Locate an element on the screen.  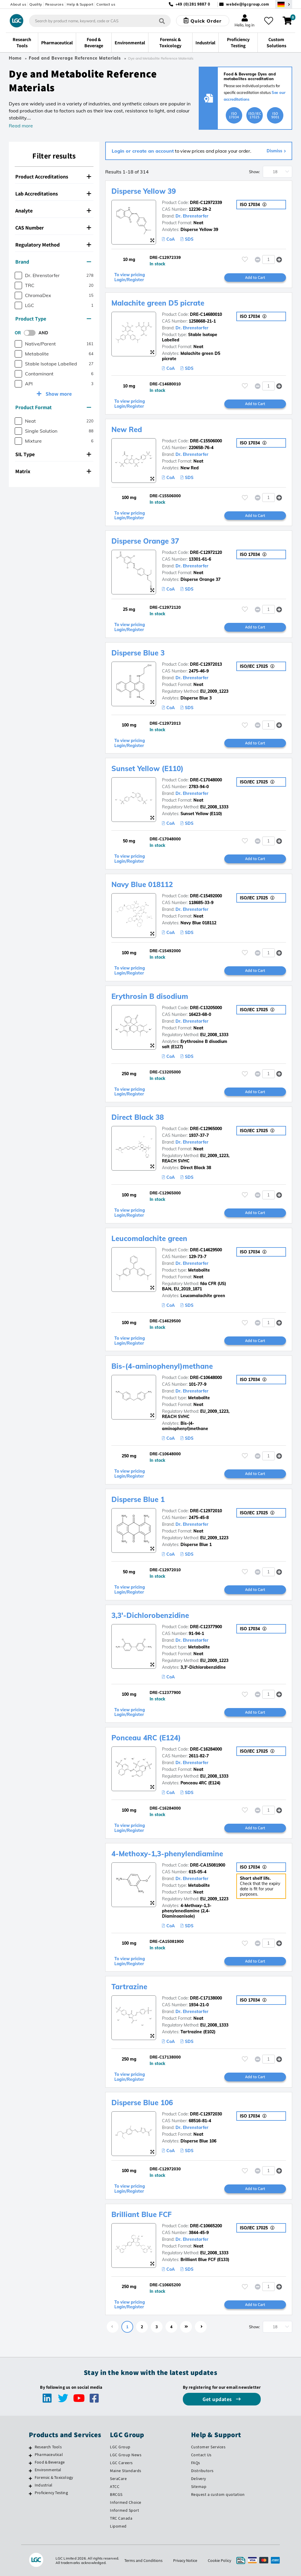
FAQs is located at coordinates (195, 2462).